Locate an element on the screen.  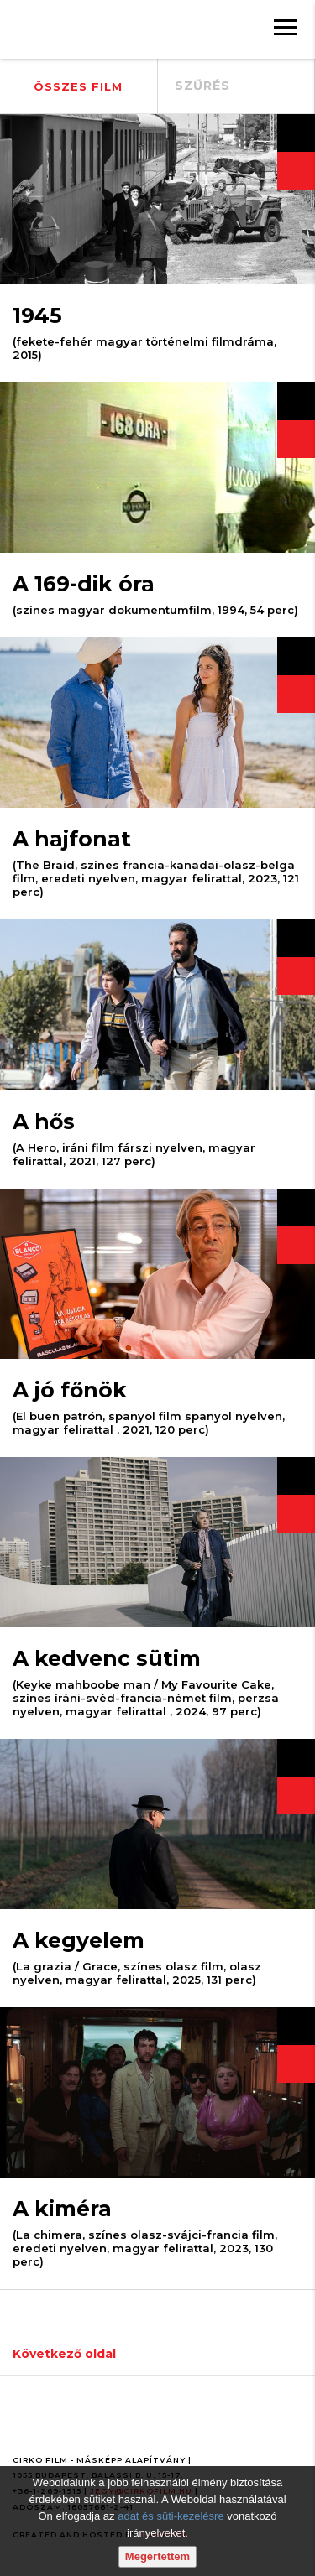
[Menü] is located at coordinates (285, 29).